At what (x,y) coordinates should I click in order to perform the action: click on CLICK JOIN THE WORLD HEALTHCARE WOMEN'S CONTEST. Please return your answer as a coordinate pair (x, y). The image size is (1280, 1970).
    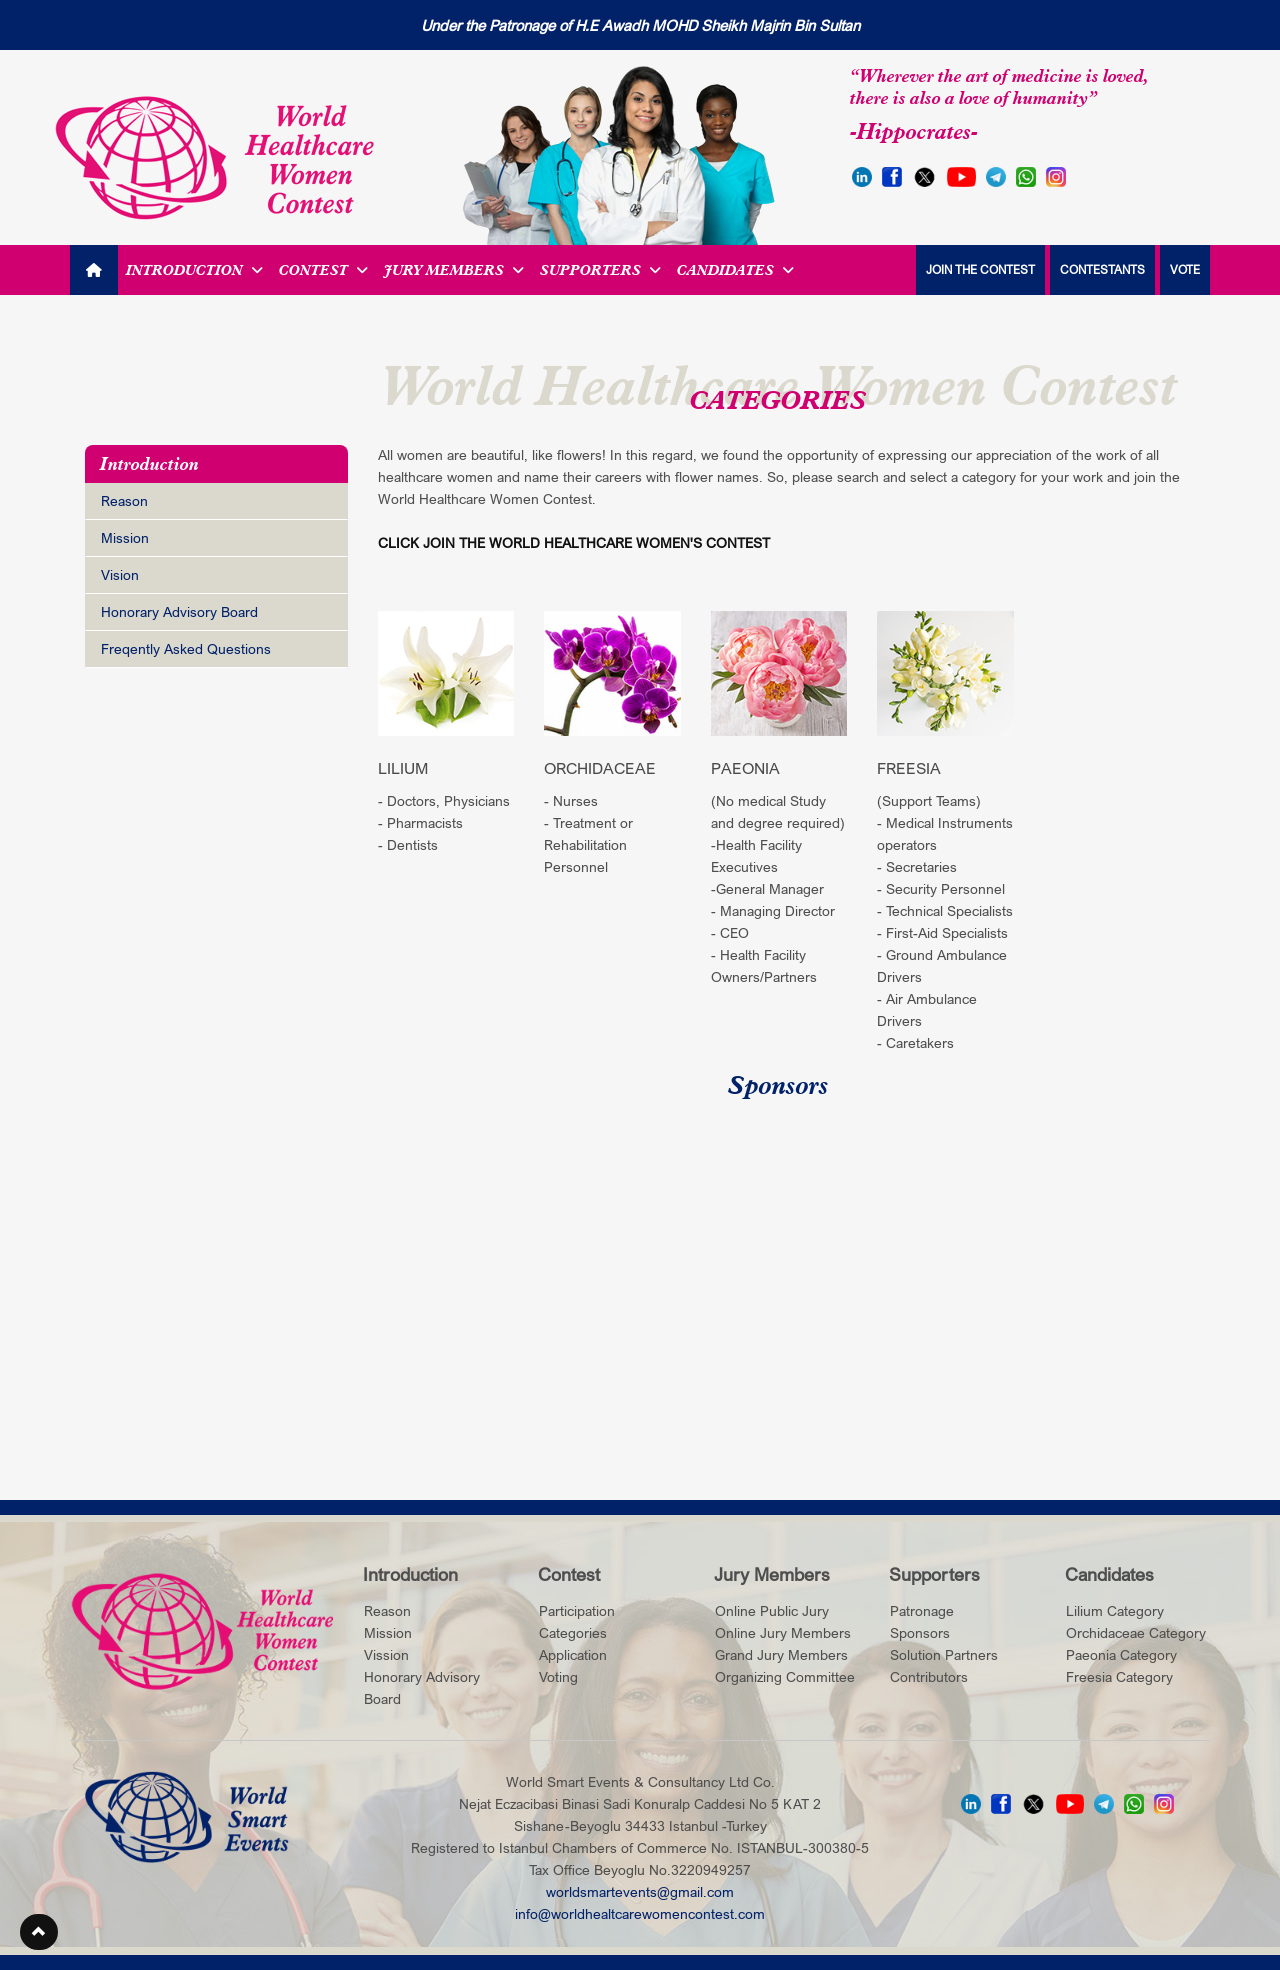
    Looking at the image, I should click on (574, 542).